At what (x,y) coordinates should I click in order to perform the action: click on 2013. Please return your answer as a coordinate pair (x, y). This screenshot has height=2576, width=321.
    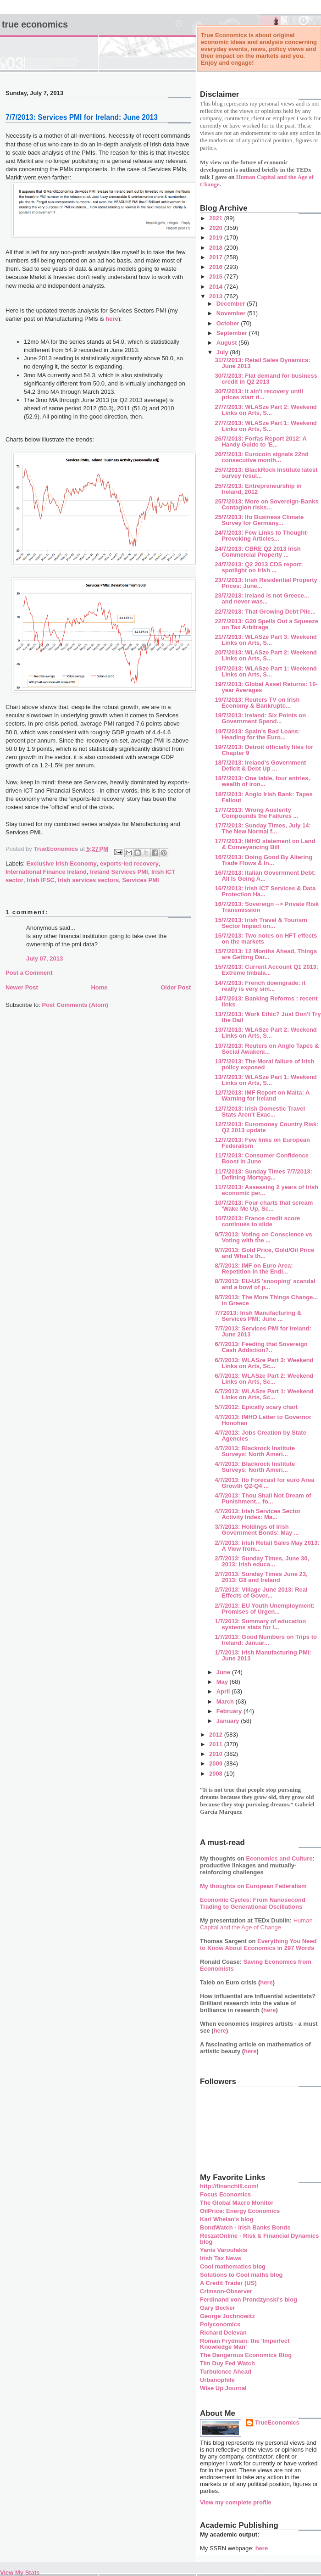
    Looking at the image, I should click on (216, 296).